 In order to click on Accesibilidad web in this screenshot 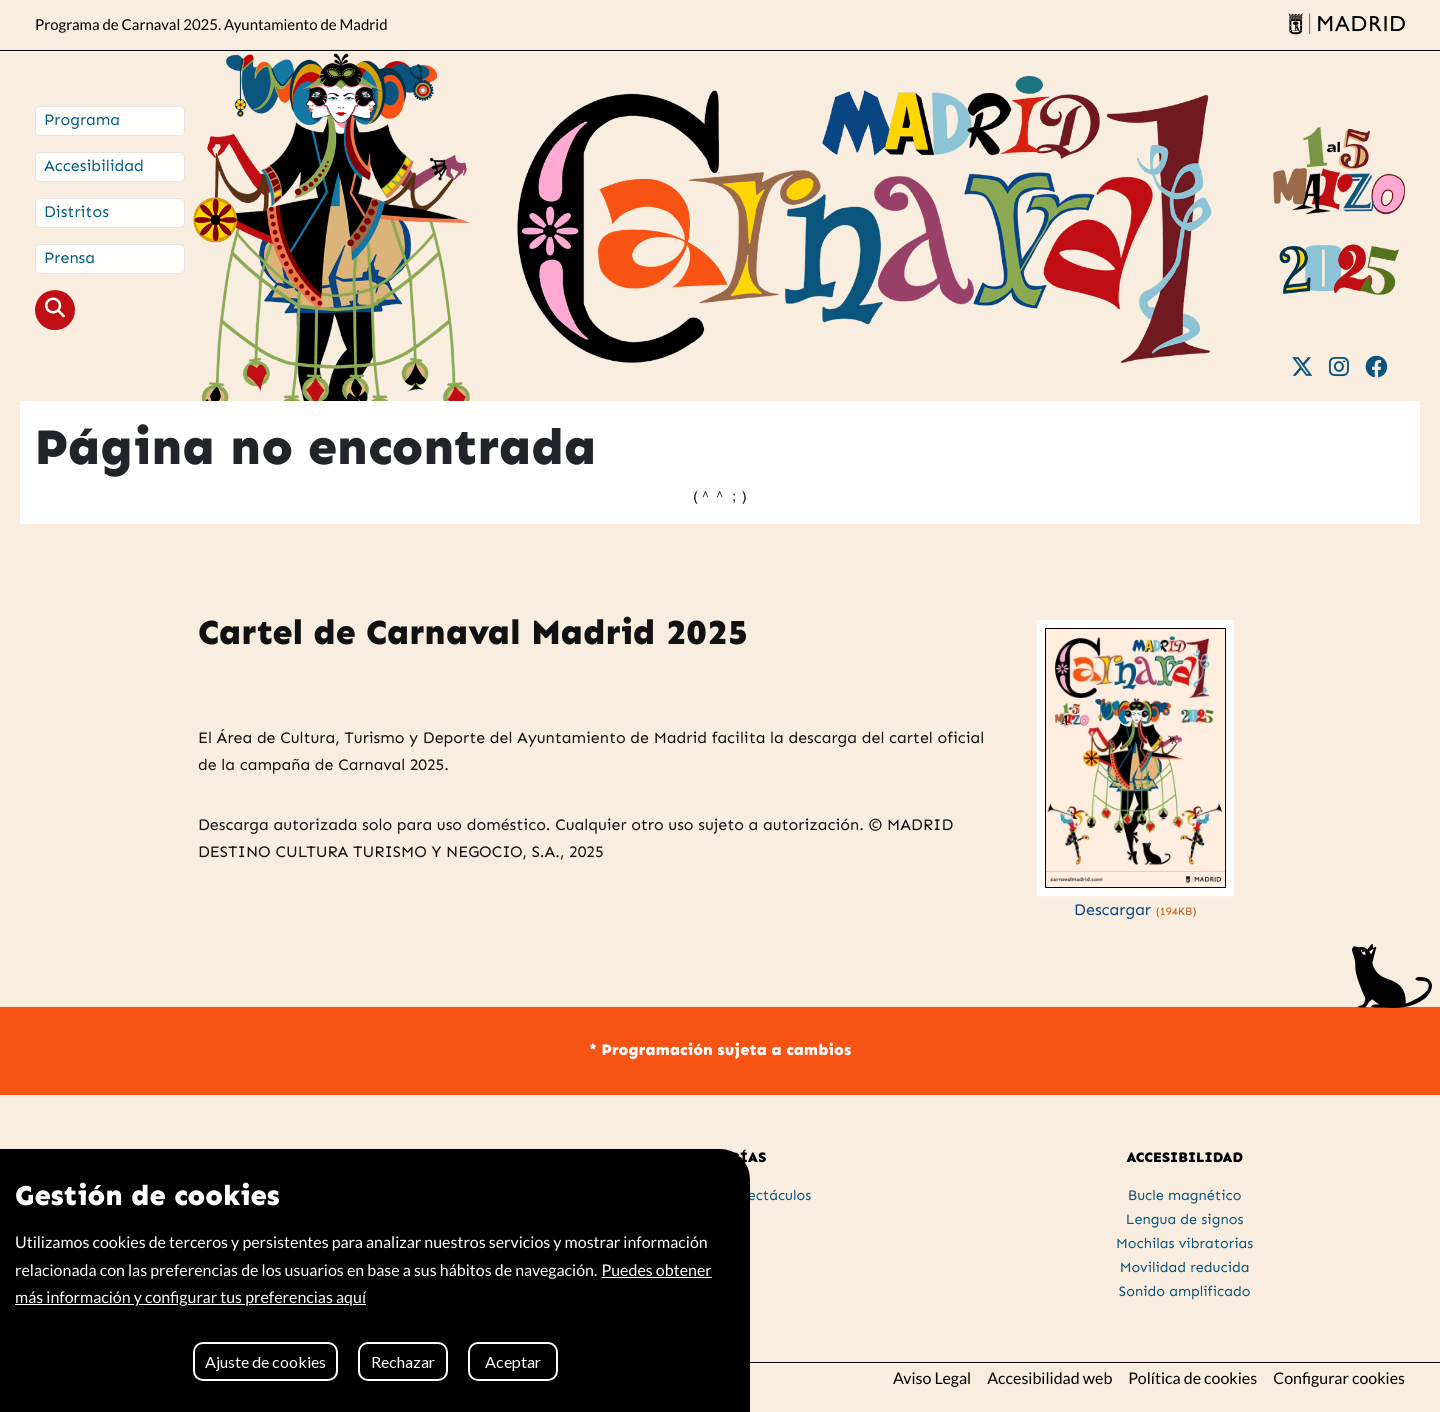, I will do `click(1049, 1378)`.